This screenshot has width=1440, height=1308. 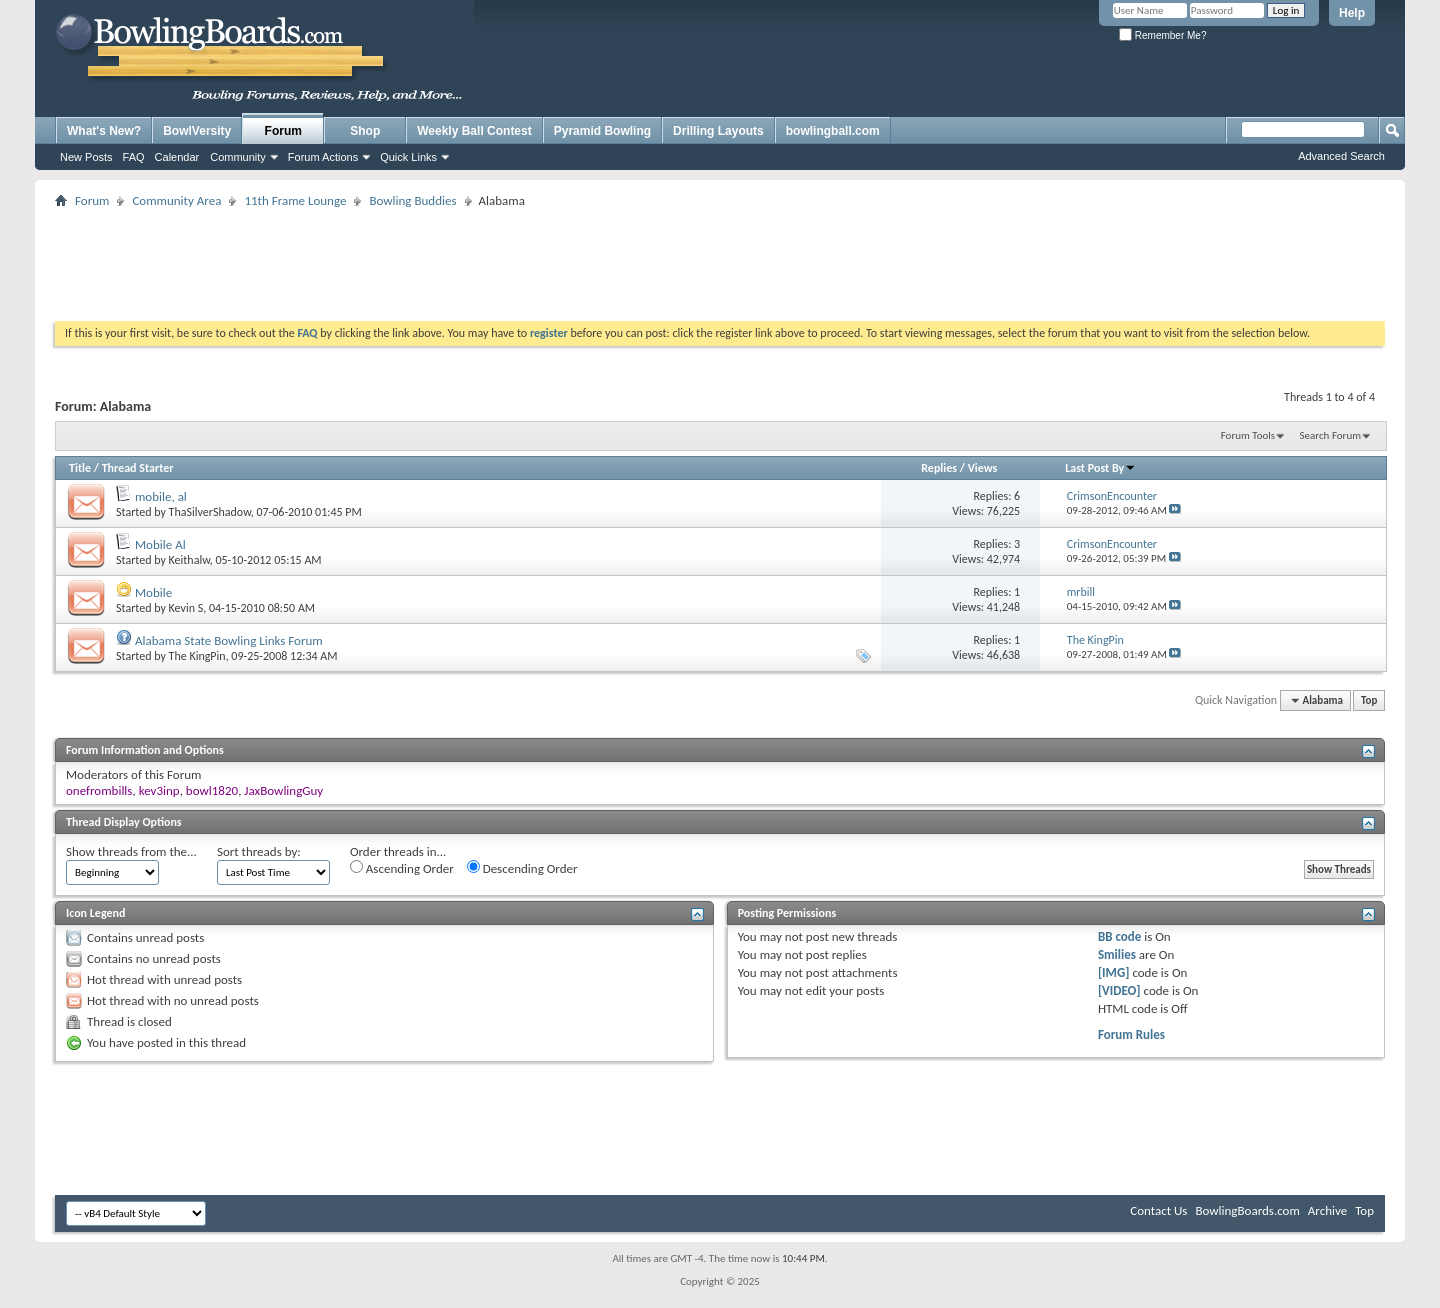 What do you see at coordinates (1341, 156) in the screenshot?
I see `Advanced Search` at bounding box center [1341, 156].